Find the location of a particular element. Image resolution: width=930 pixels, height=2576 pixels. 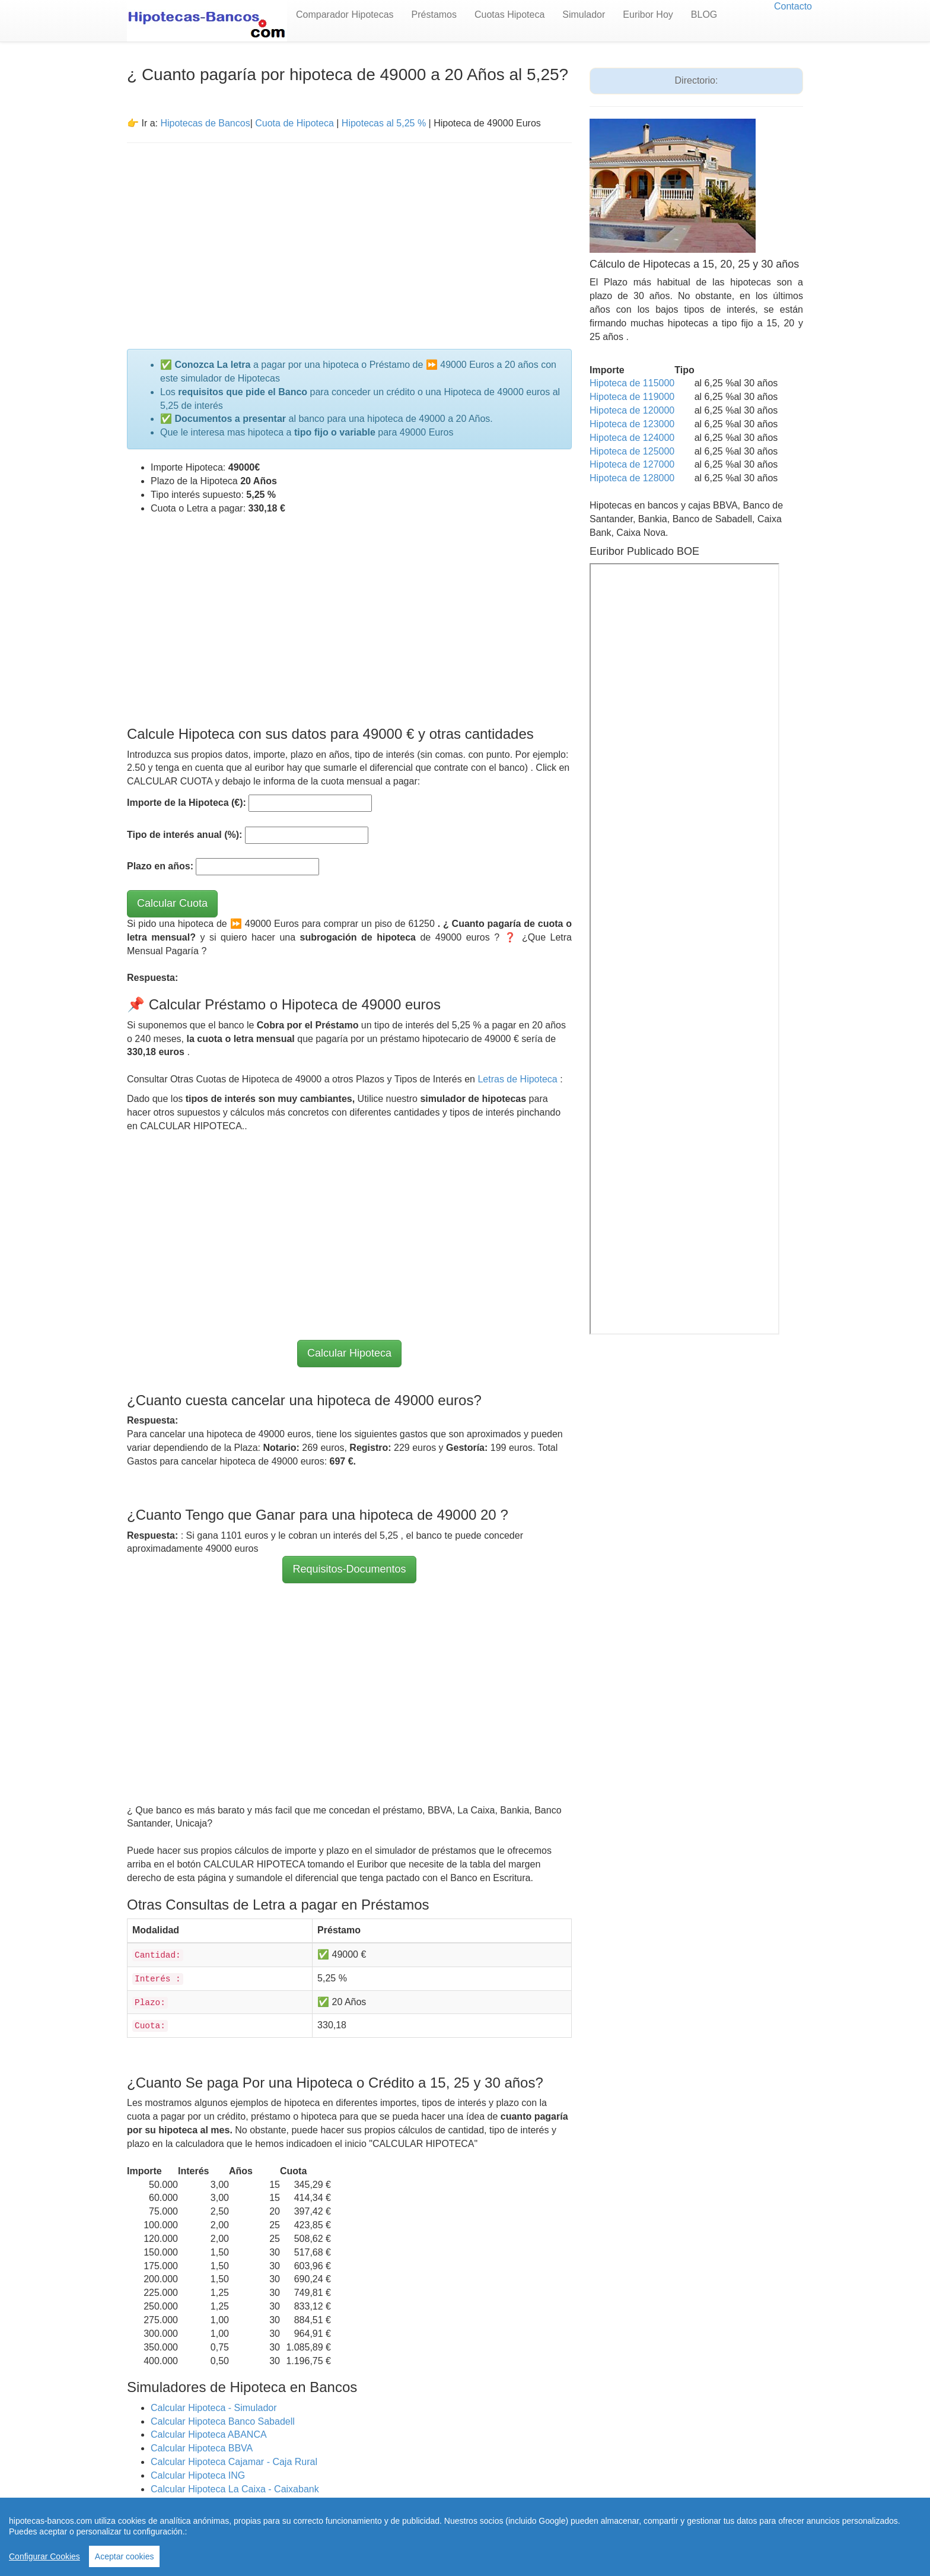

Tipo de interés anual (%): is located at coordinates (184, 835).